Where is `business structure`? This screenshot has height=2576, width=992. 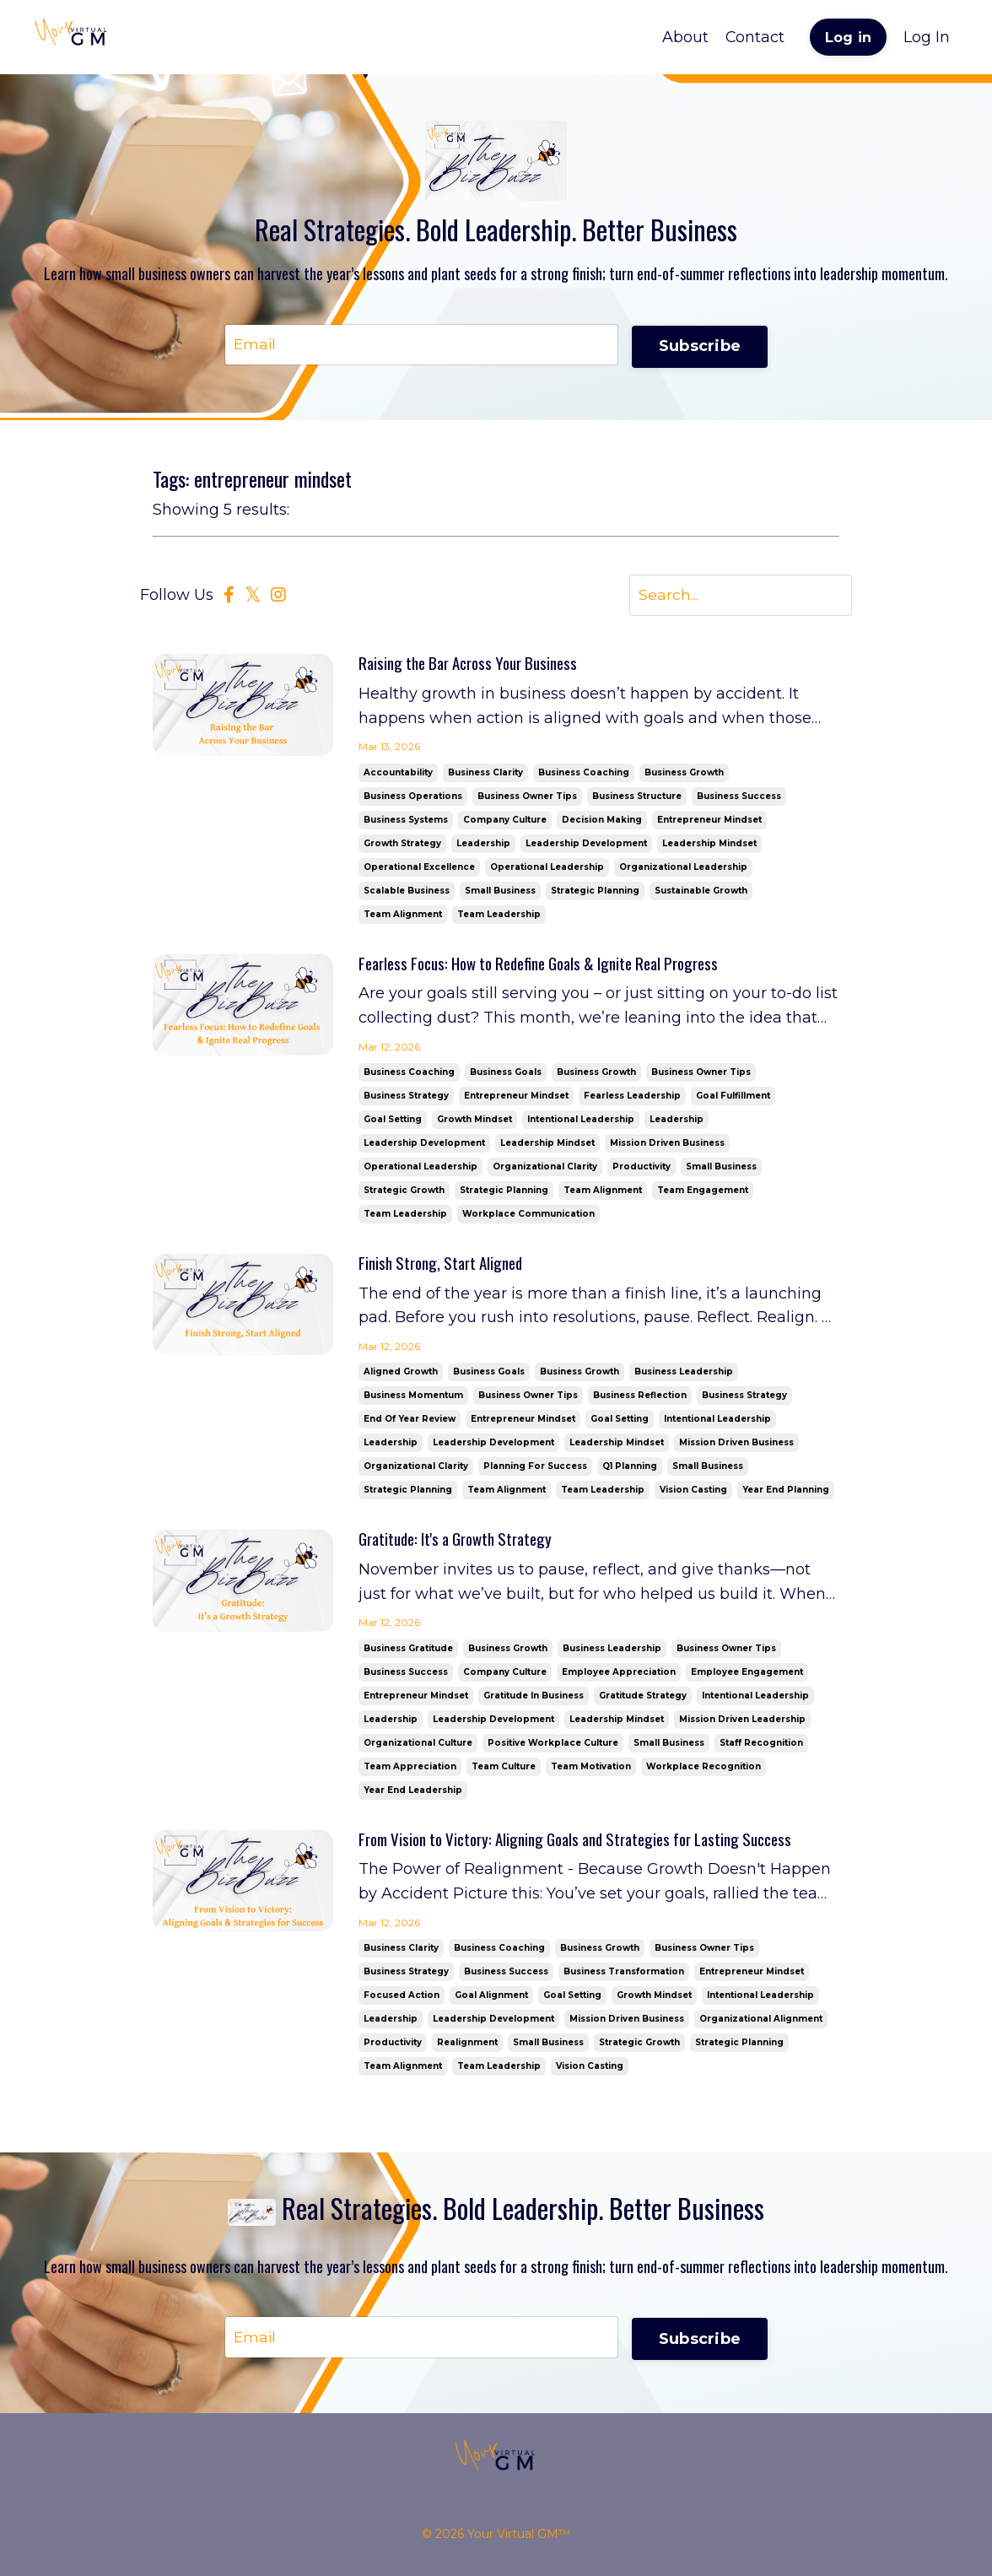
business structure is located at coordinates (637, 797).